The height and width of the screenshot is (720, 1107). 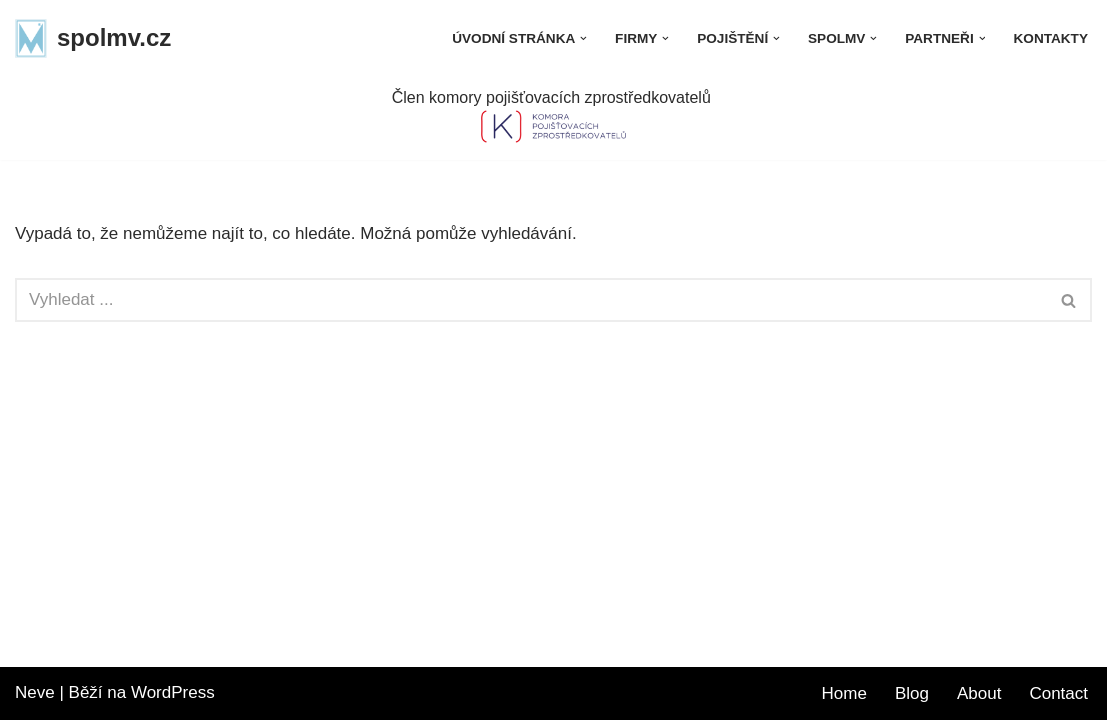 I want to click on [spolmv.cz], so click(x=93, y=38).